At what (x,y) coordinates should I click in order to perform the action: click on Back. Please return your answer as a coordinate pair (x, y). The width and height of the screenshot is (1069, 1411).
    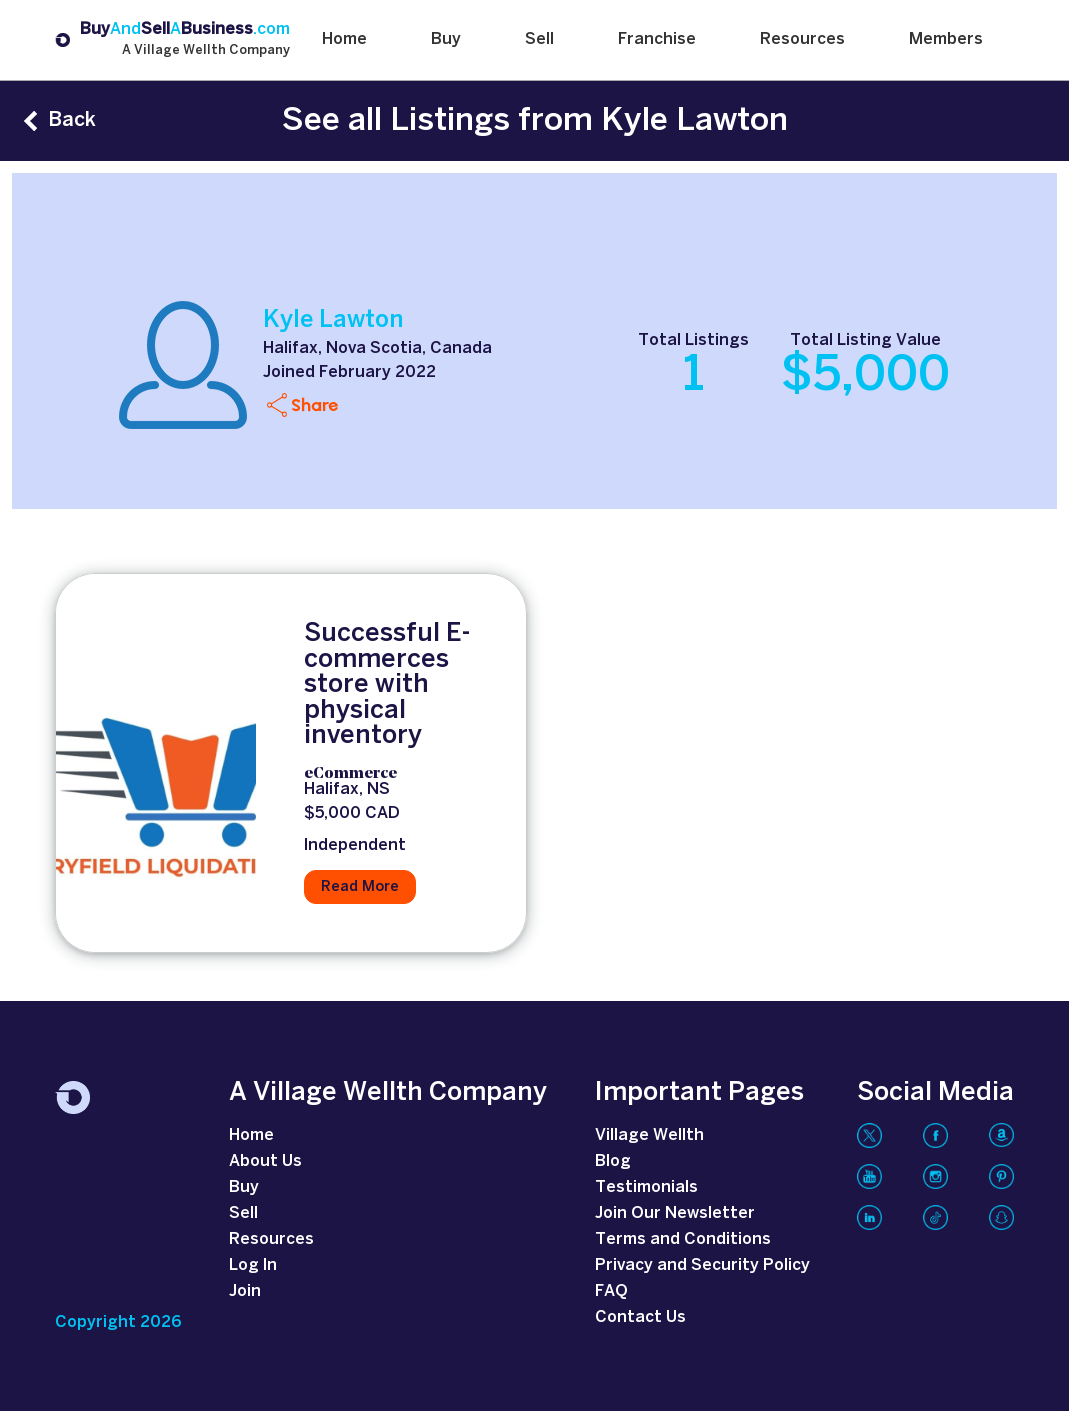
    Looking at the image, I should click on (72, 120).